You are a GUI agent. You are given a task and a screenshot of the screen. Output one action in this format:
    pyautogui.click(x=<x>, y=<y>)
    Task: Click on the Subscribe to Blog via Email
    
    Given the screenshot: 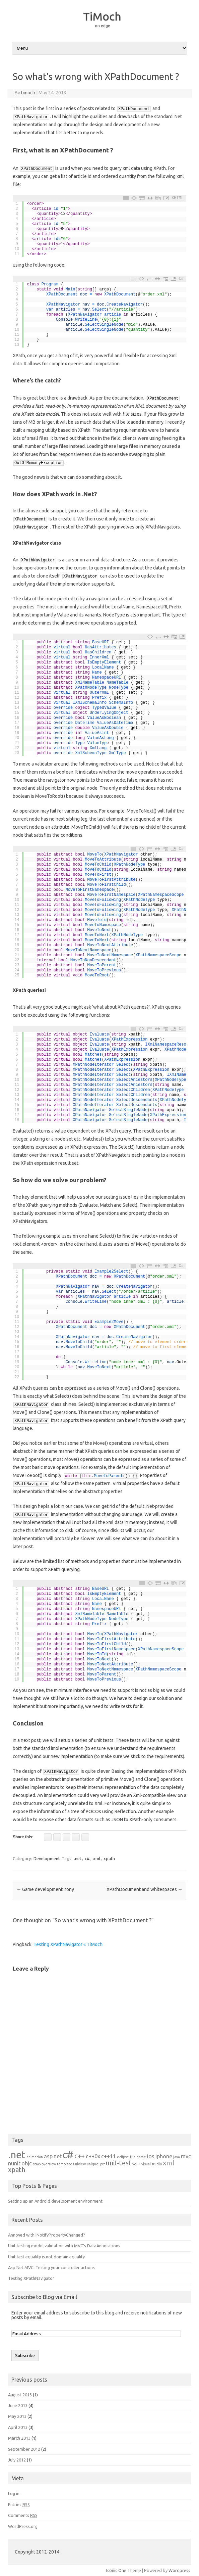 What is the action you would take?
    pyautogui.click(x=44, y=2297)
    